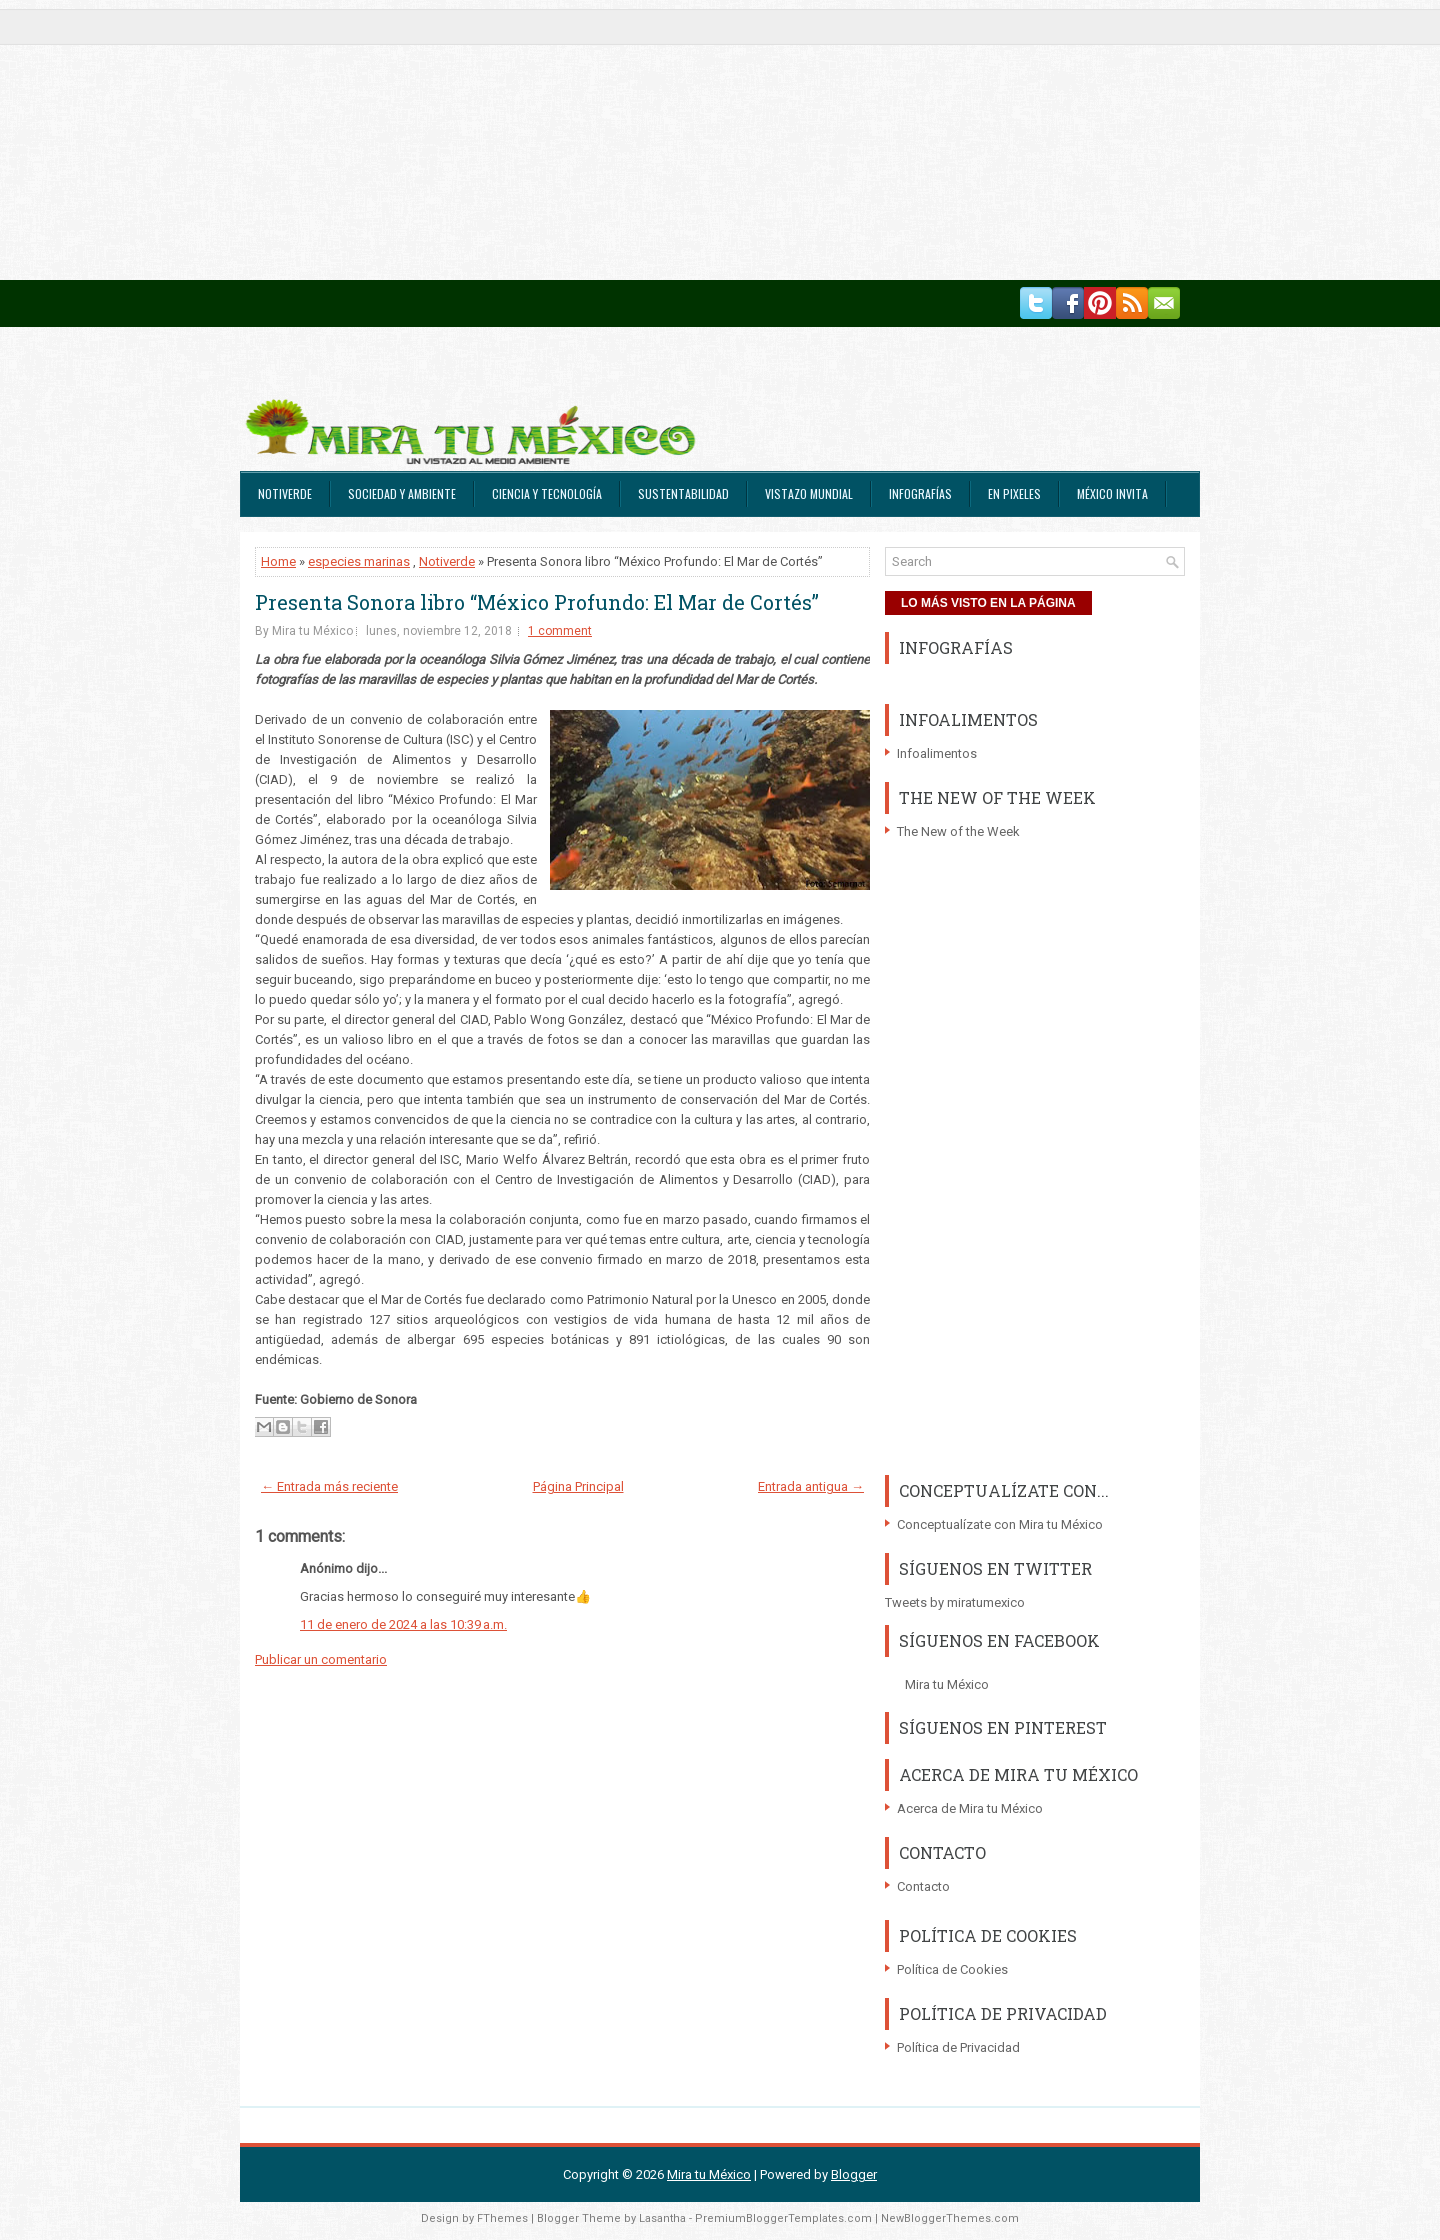 The width and height of the screenshot is (1440, 2240). I want to click on Home, so click(278, 561).